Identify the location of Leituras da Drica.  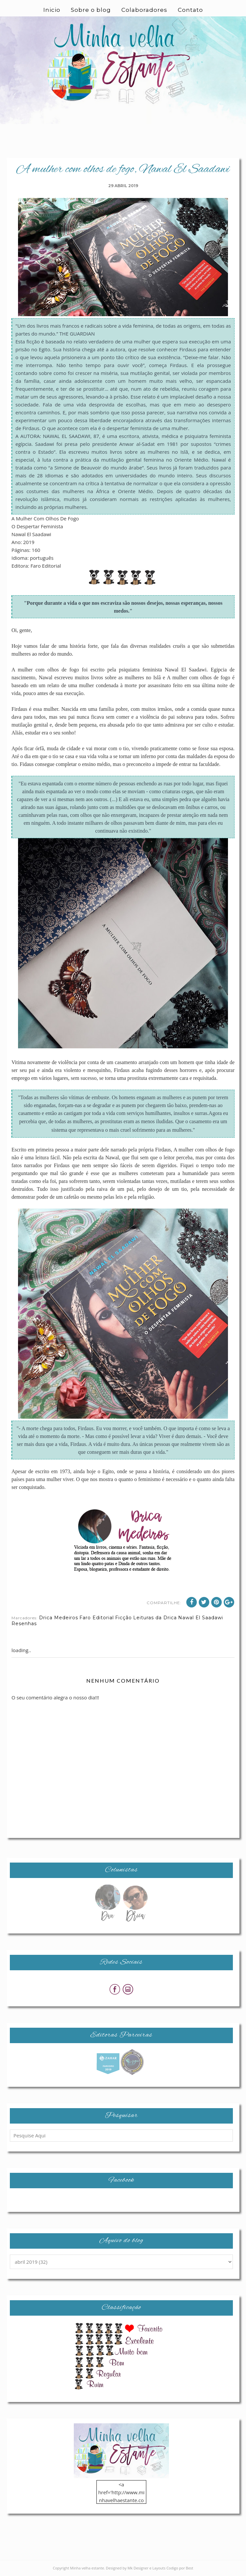
(155, 1618).